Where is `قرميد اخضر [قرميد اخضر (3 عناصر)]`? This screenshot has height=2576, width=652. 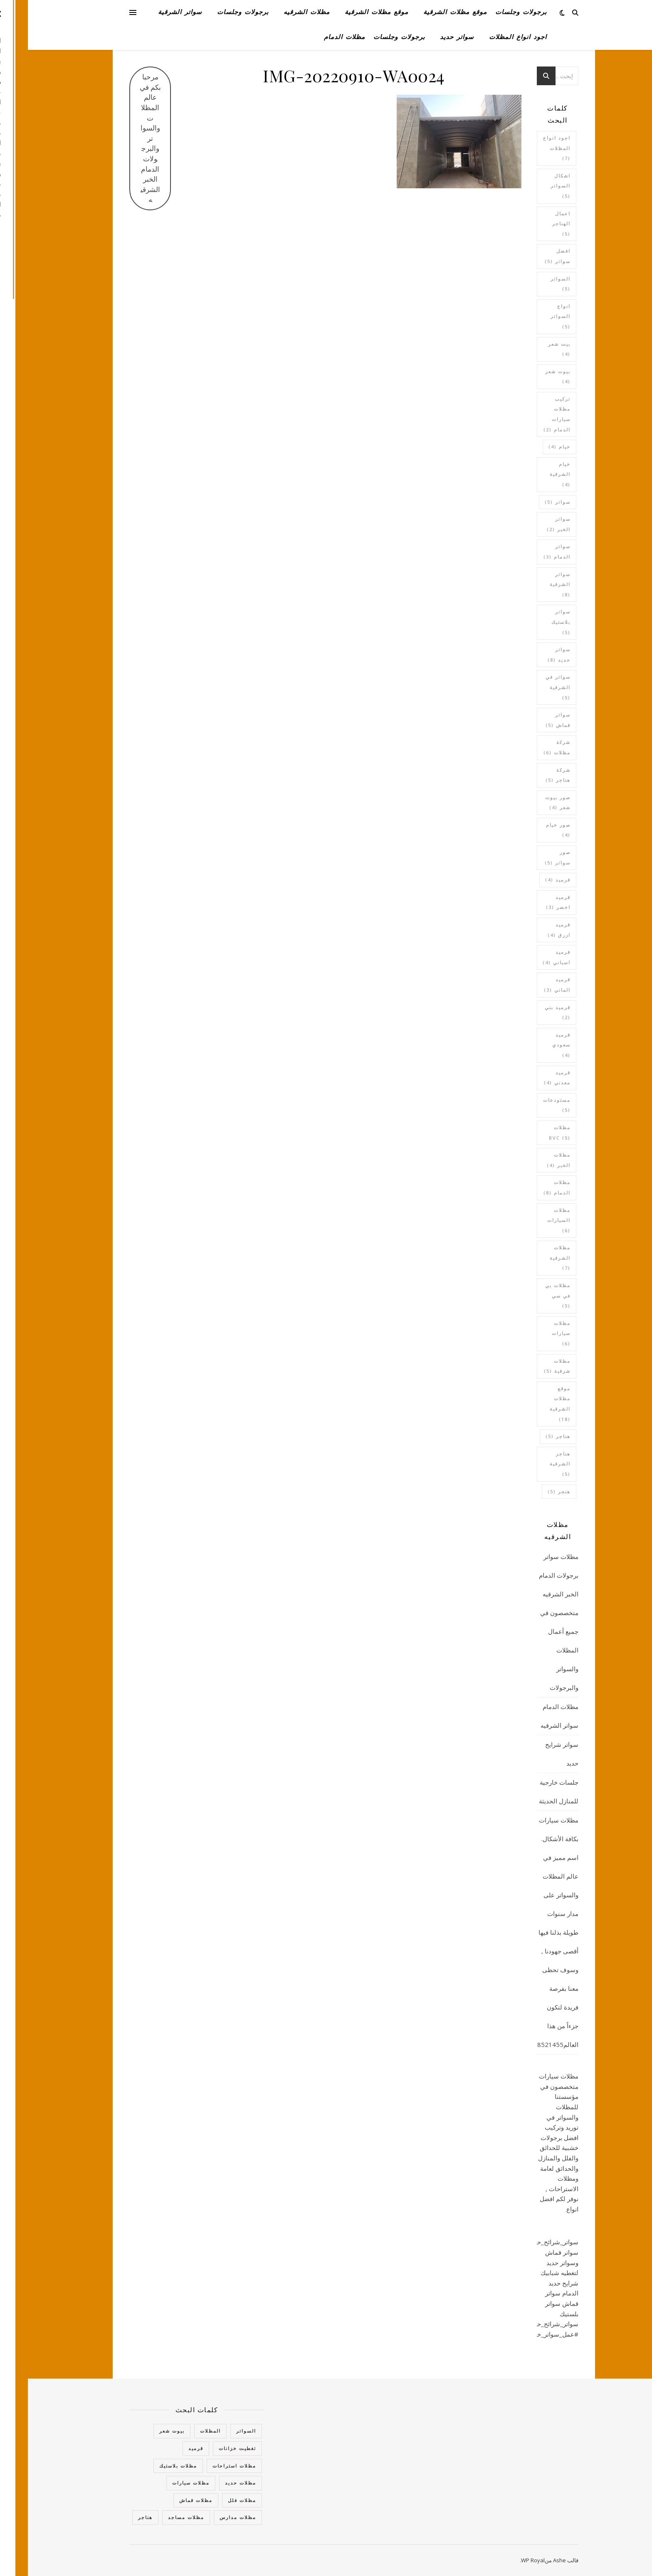
قرميد اخضر [قرميد اخضر (3 عناصر)] is located at coordinates (530, 902).